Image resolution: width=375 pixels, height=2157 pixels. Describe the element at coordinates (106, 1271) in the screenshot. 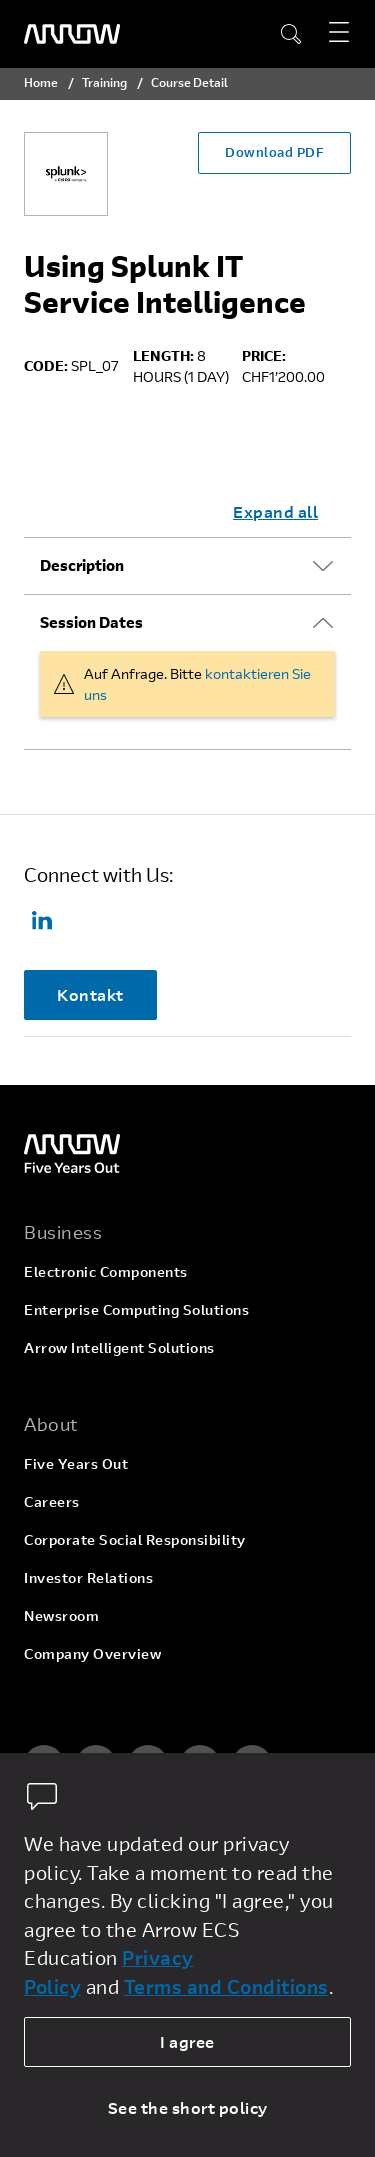

I see `Electronic Components` at that location.